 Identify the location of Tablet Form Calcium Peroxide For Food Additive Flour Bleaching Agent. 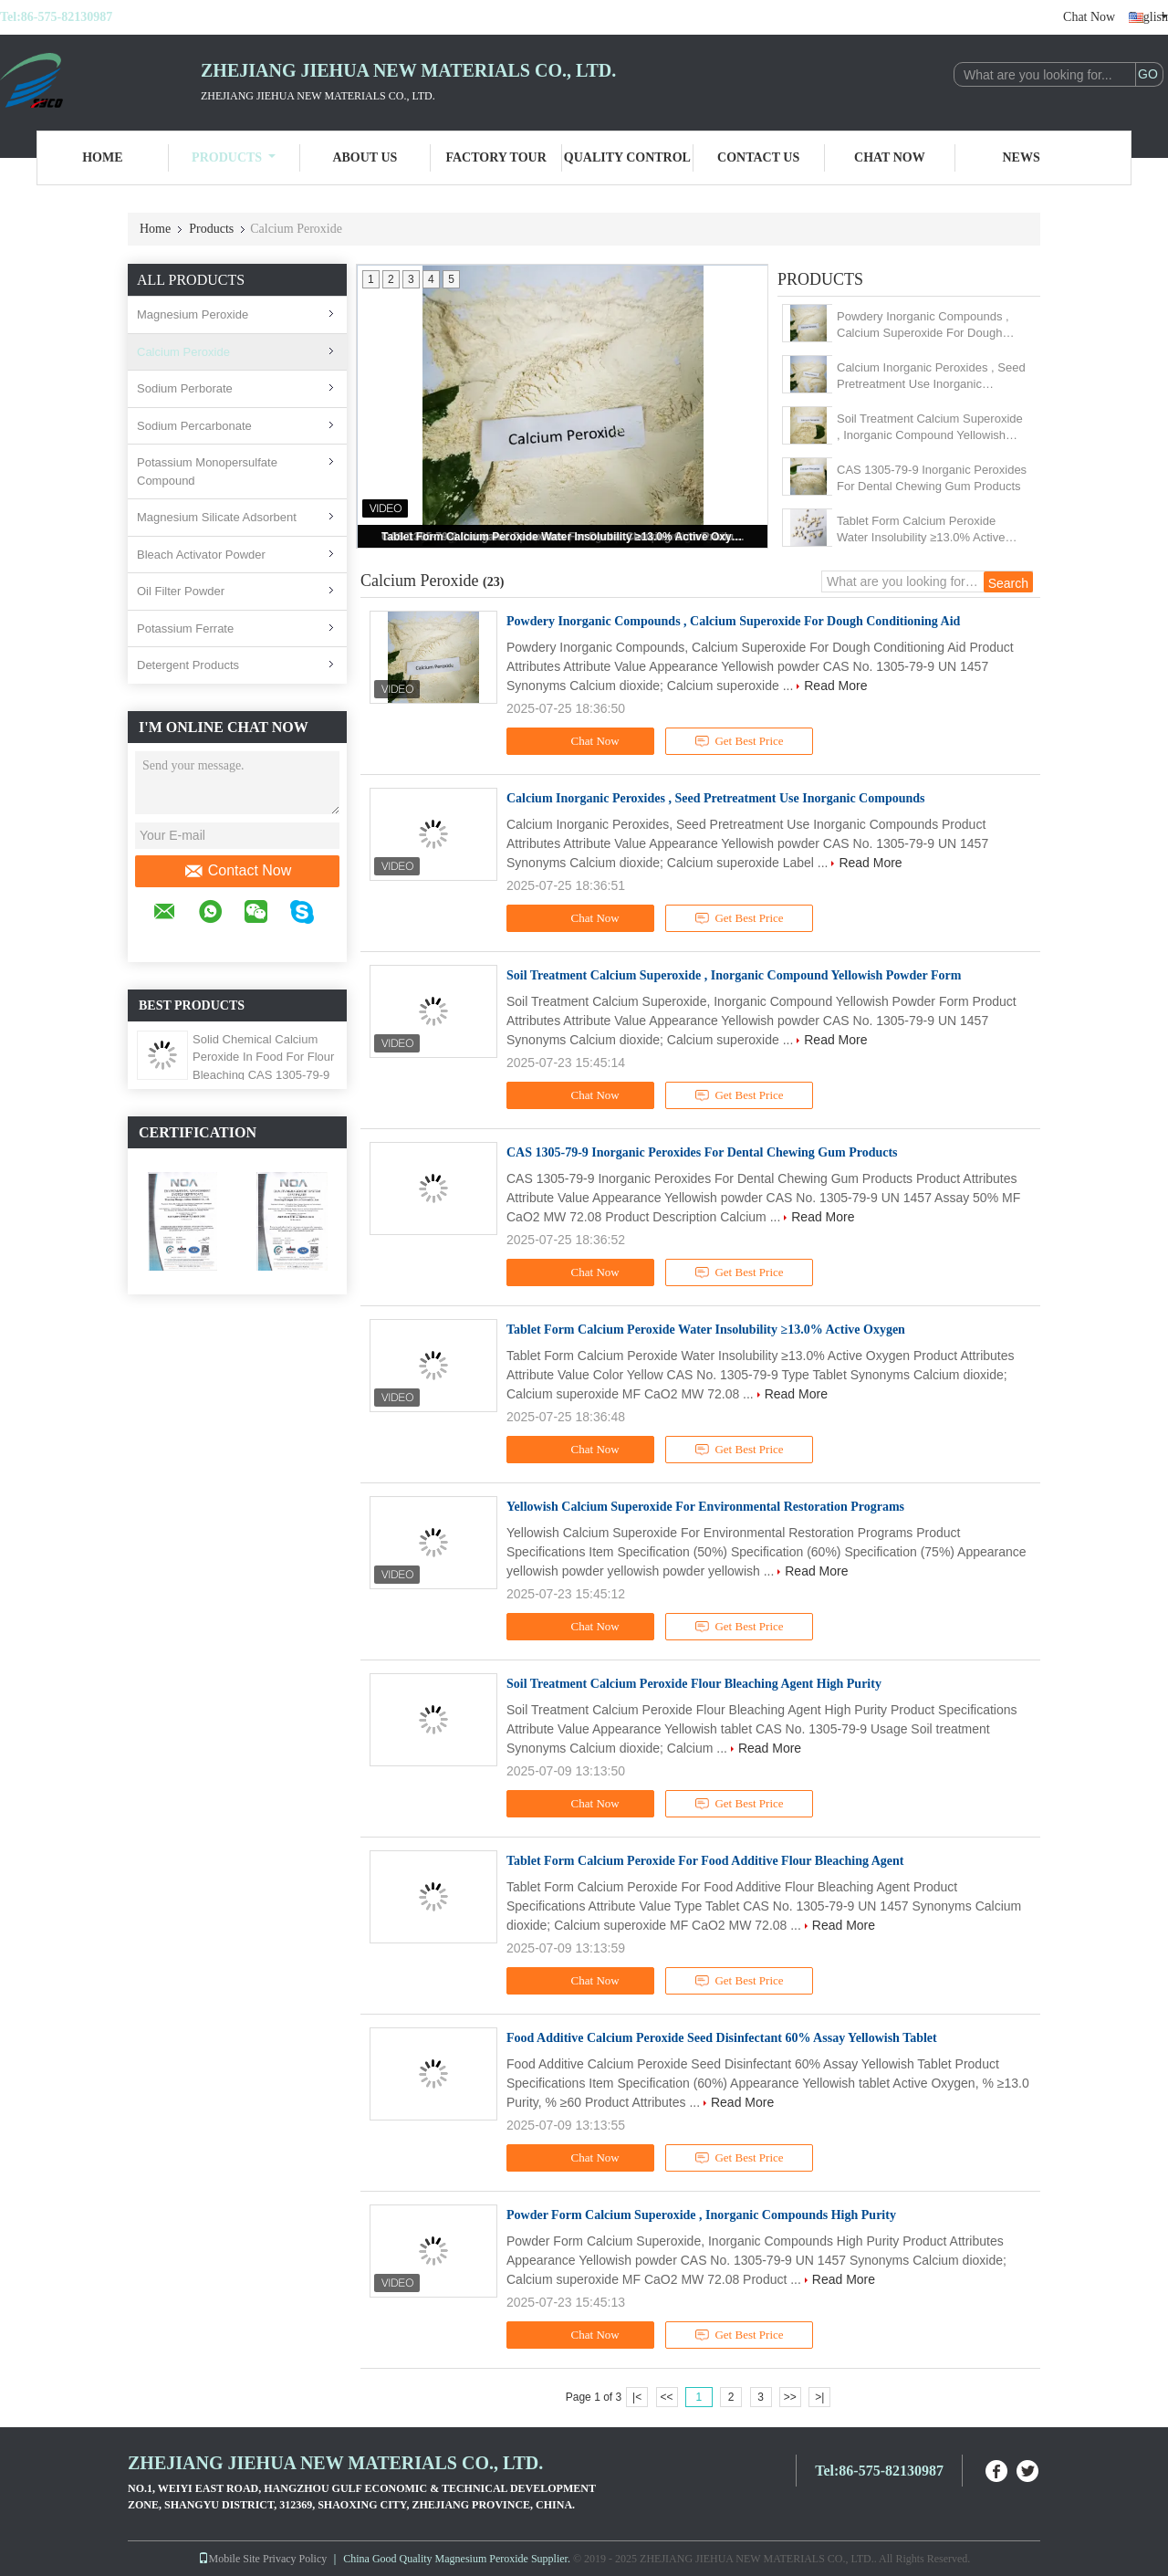
(704, 1861).